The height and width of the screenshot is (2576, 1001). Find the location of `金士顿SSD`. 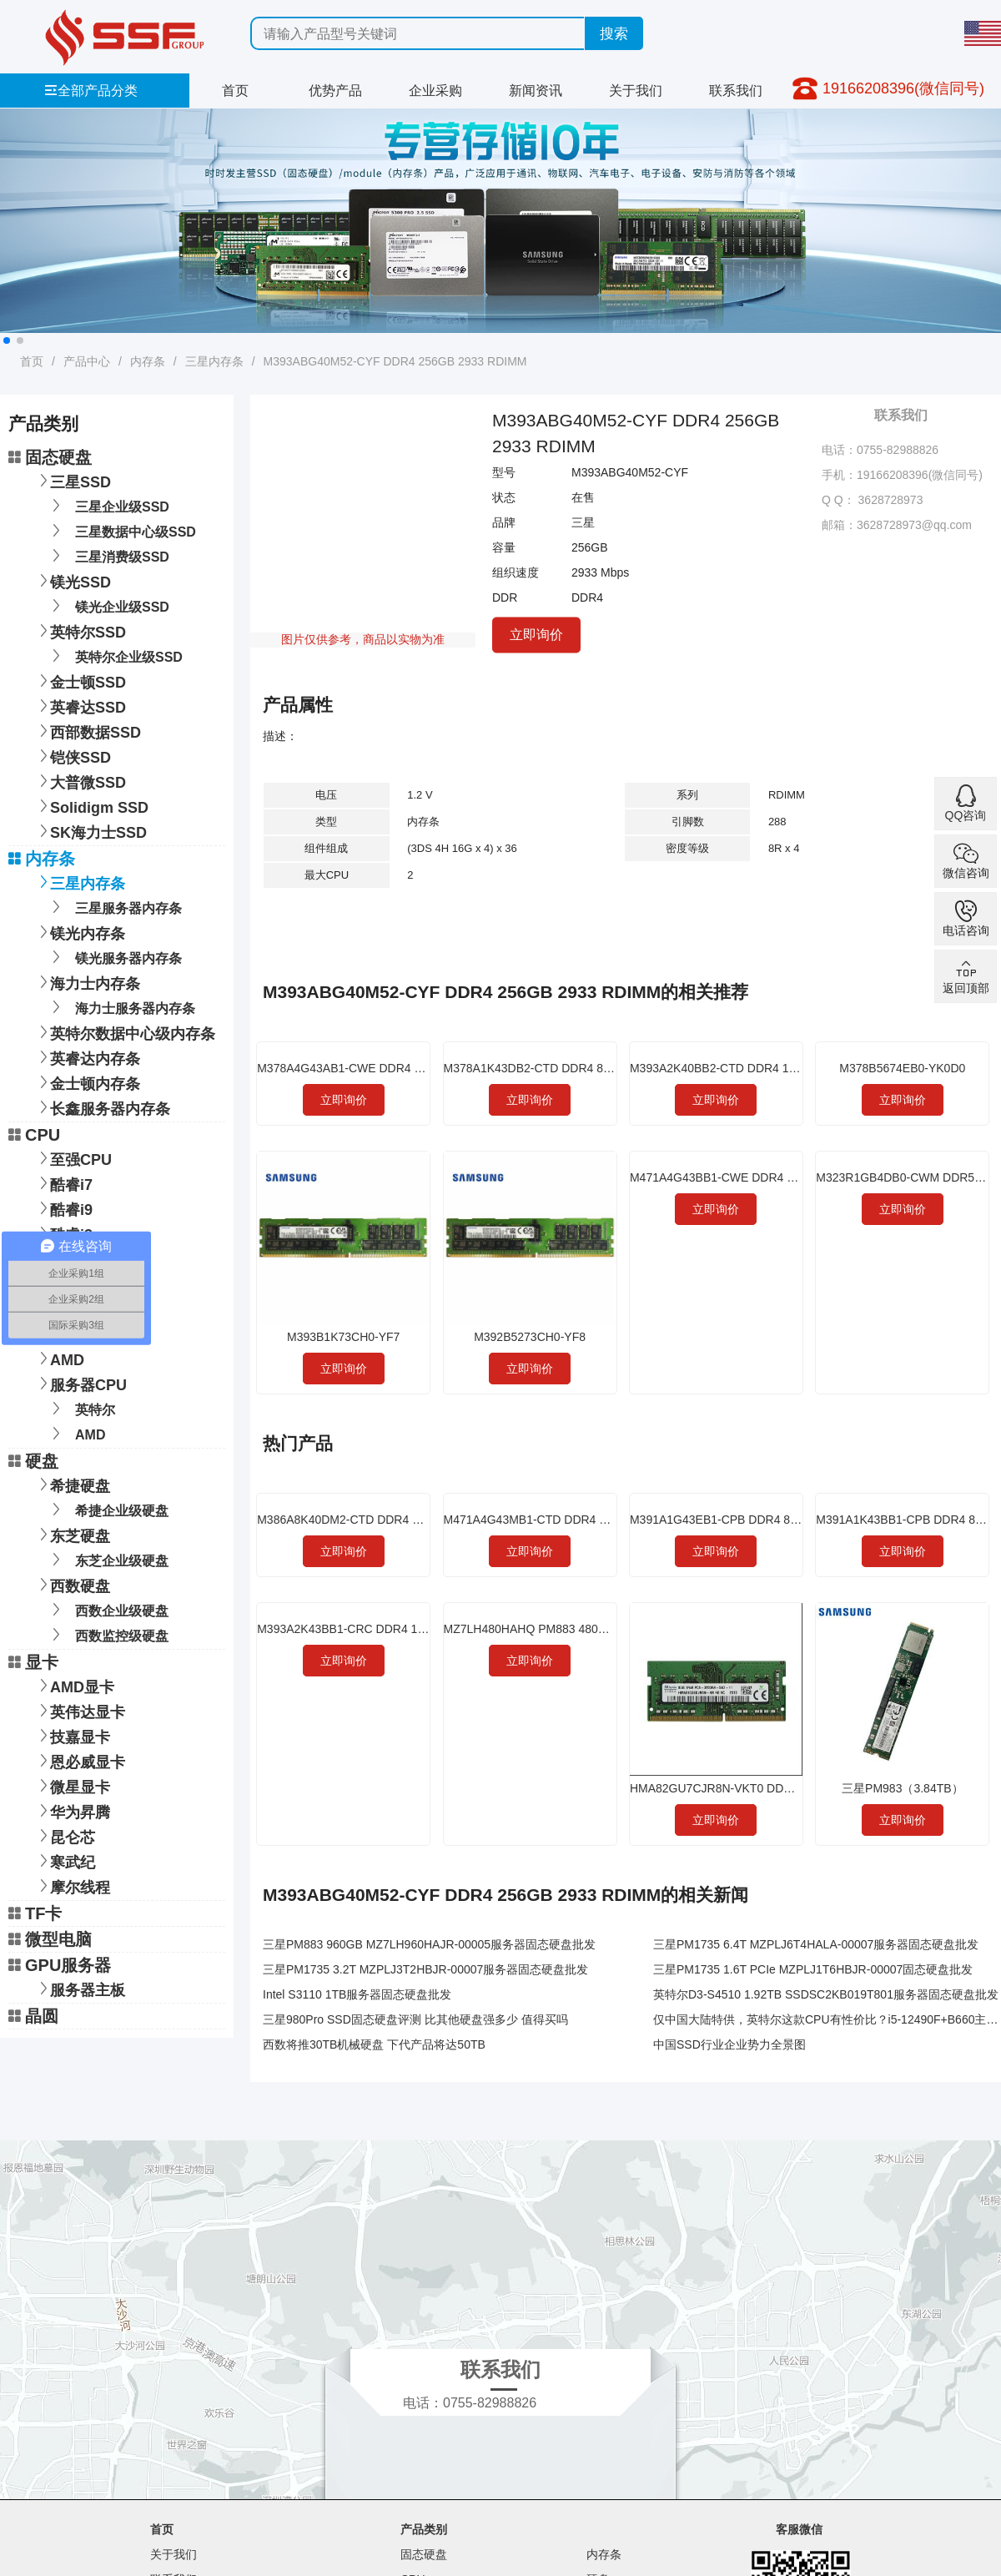

金士顿SSD is located at coordinates (79, 680).